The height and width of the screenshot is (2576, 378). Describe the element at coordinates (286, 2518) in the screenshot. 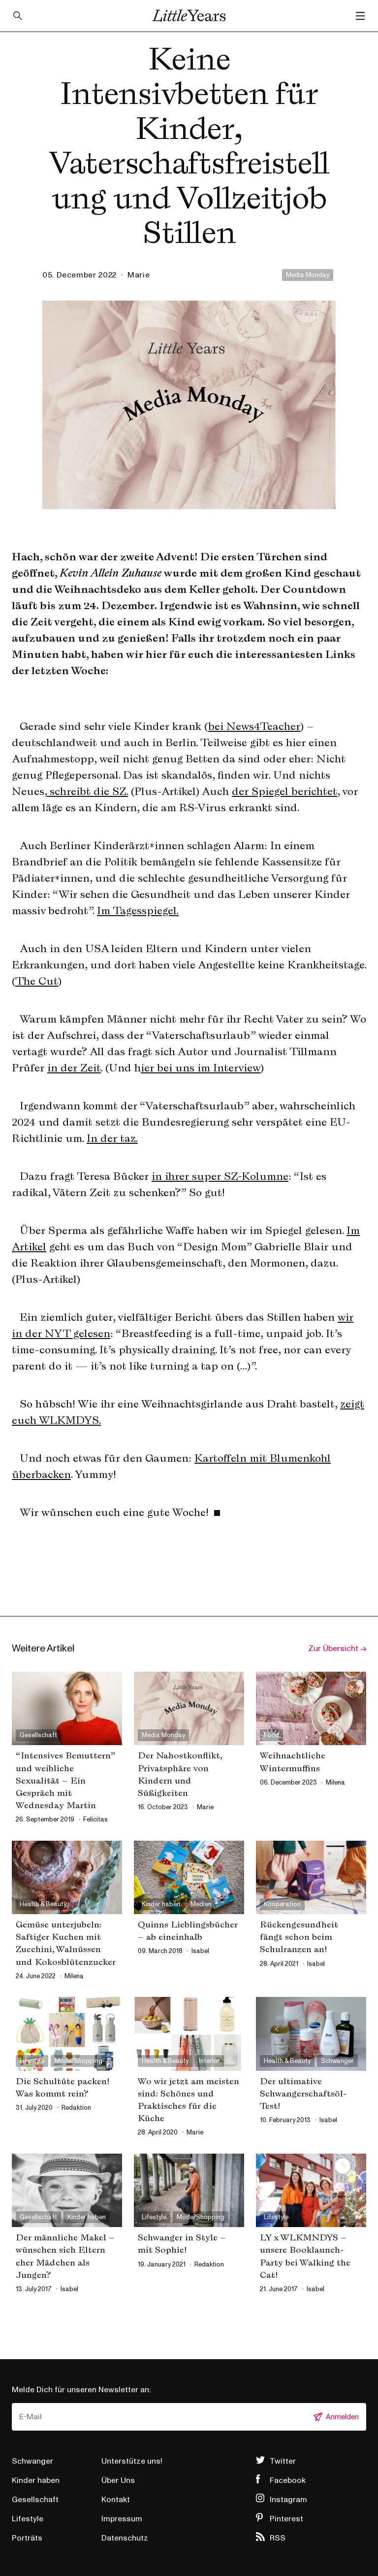

I see `Pinterest` at that location.